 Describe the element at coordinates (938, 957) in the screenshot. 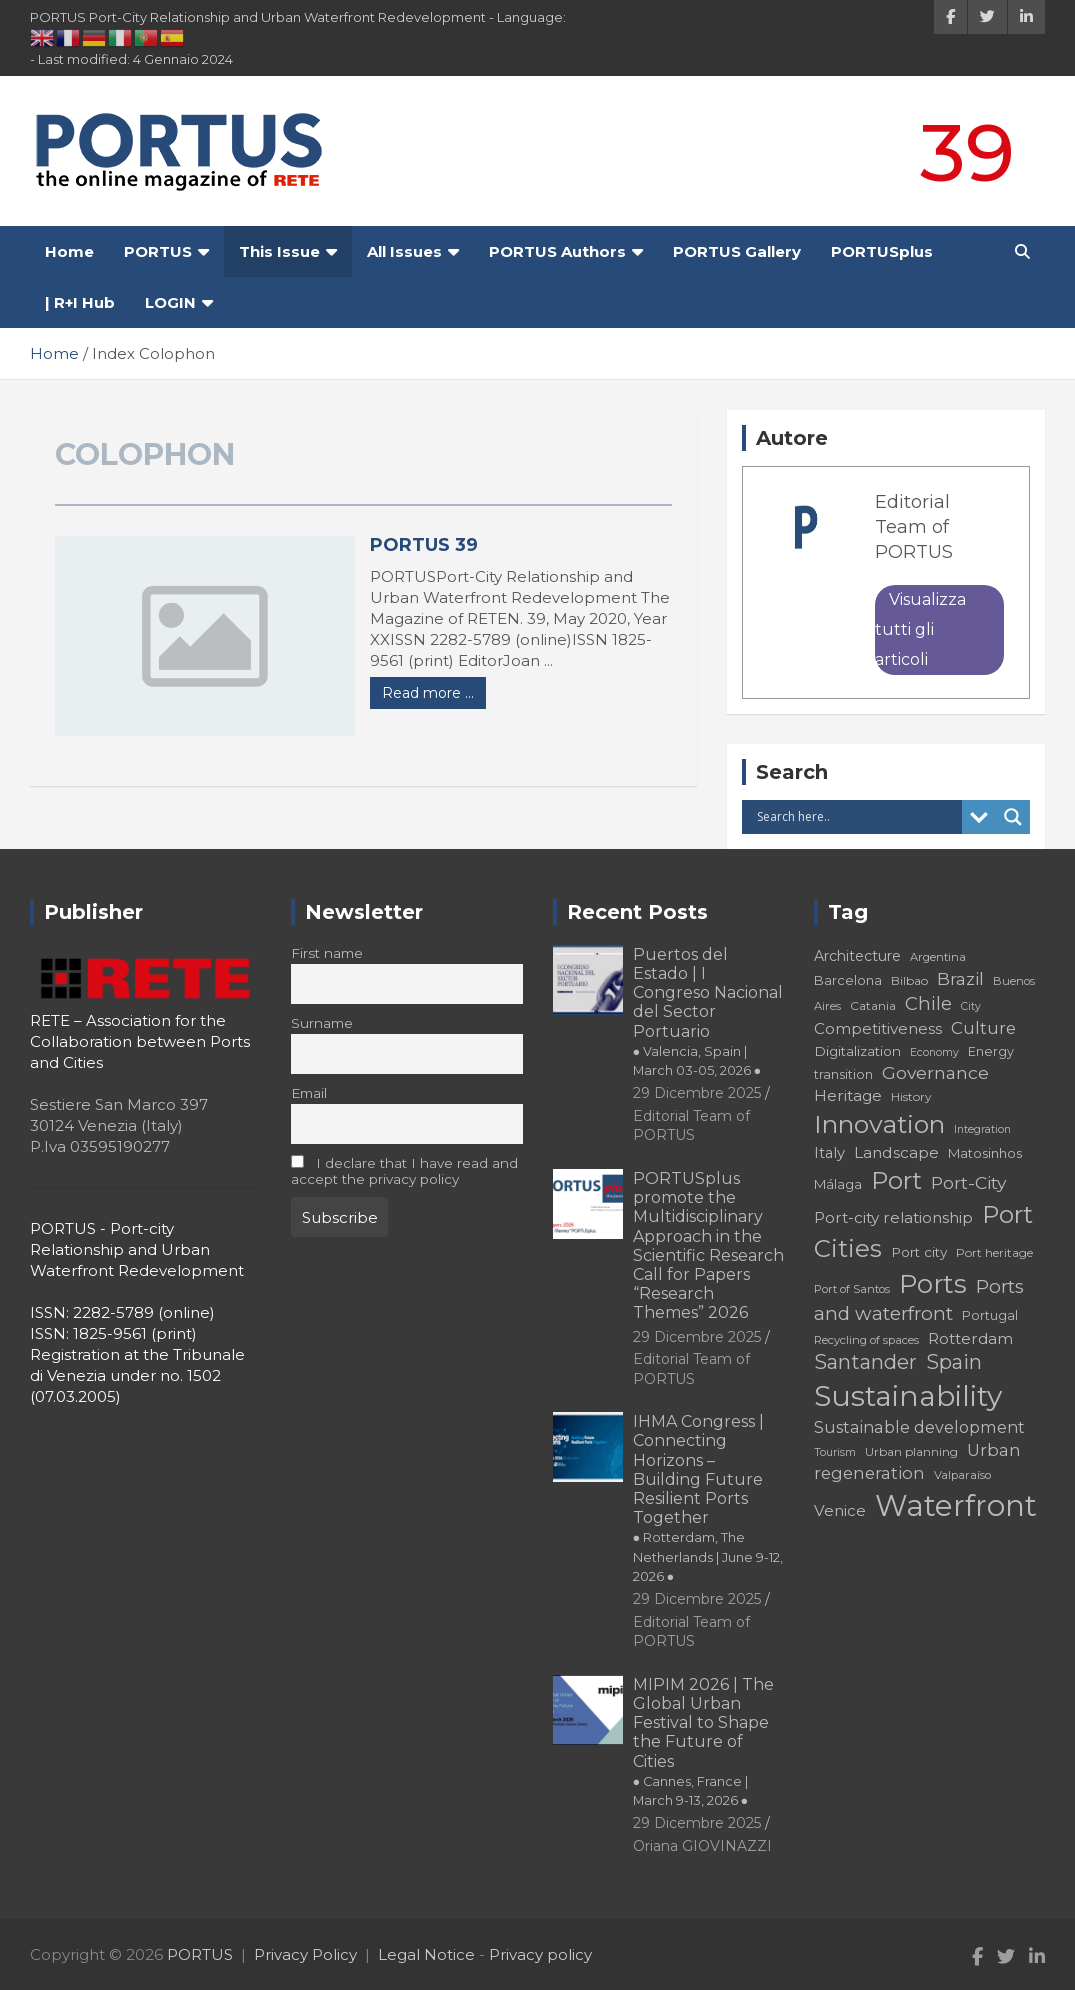

I see `Argentina [Argentina (17 elementi)]` at that location.